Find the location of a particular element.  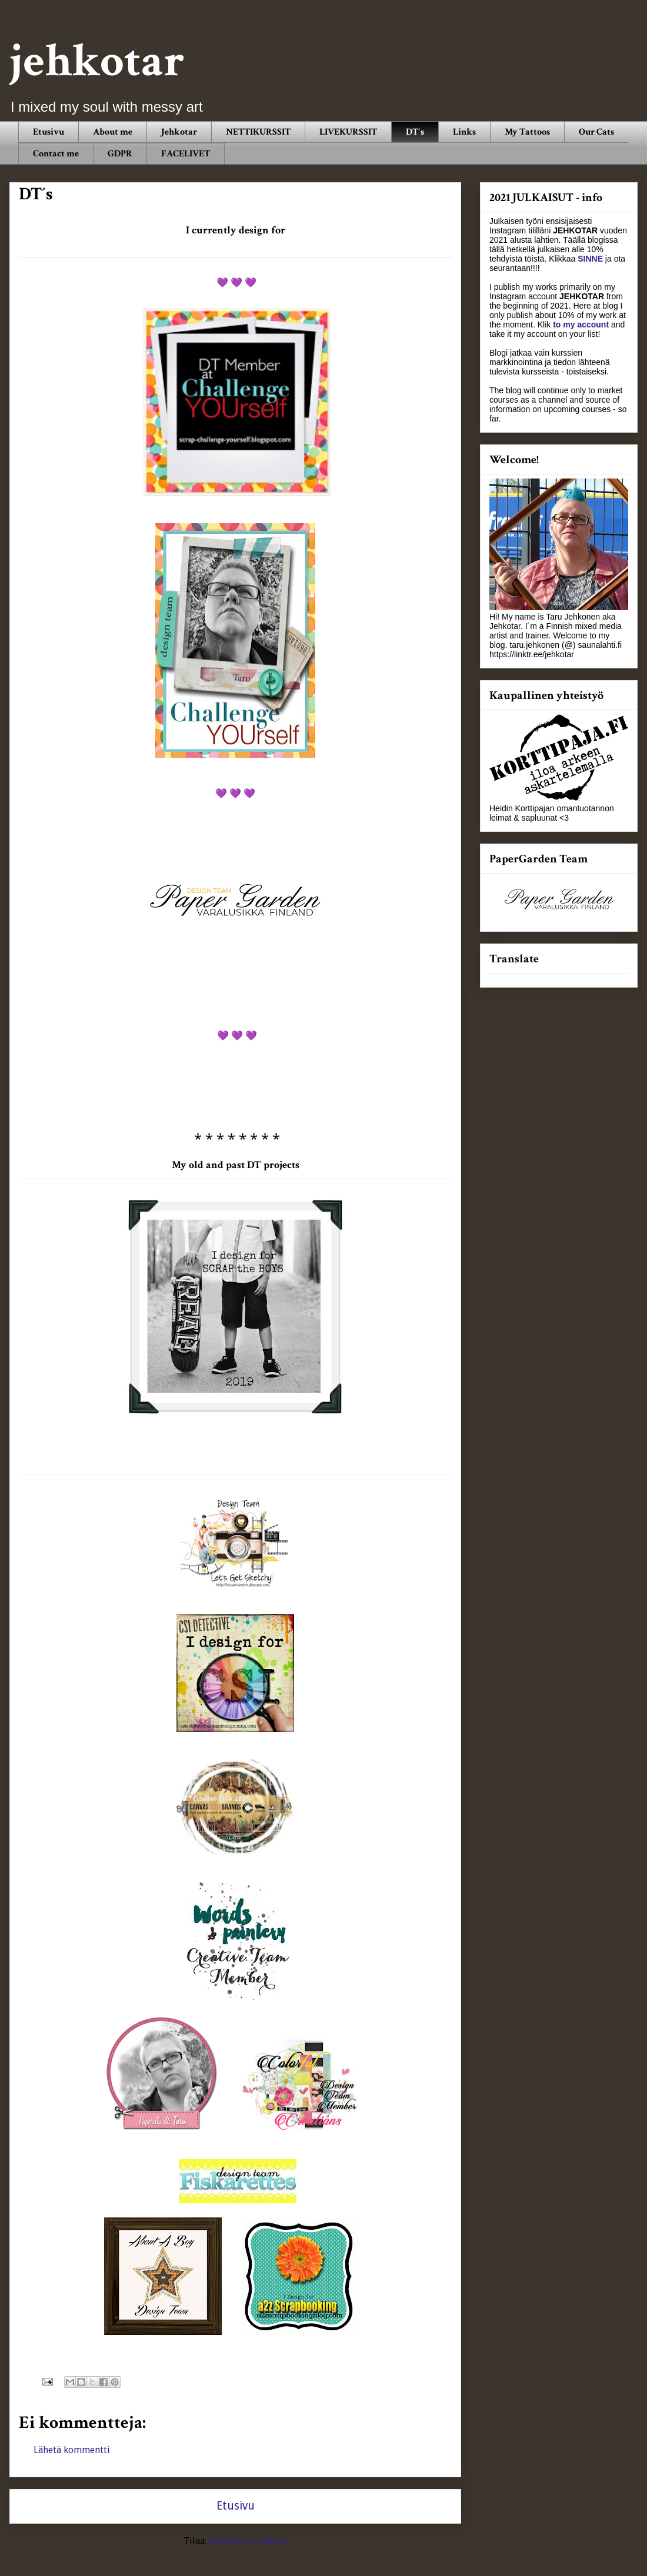

Lähetä kommentti is located at coordinates (72, 2449).